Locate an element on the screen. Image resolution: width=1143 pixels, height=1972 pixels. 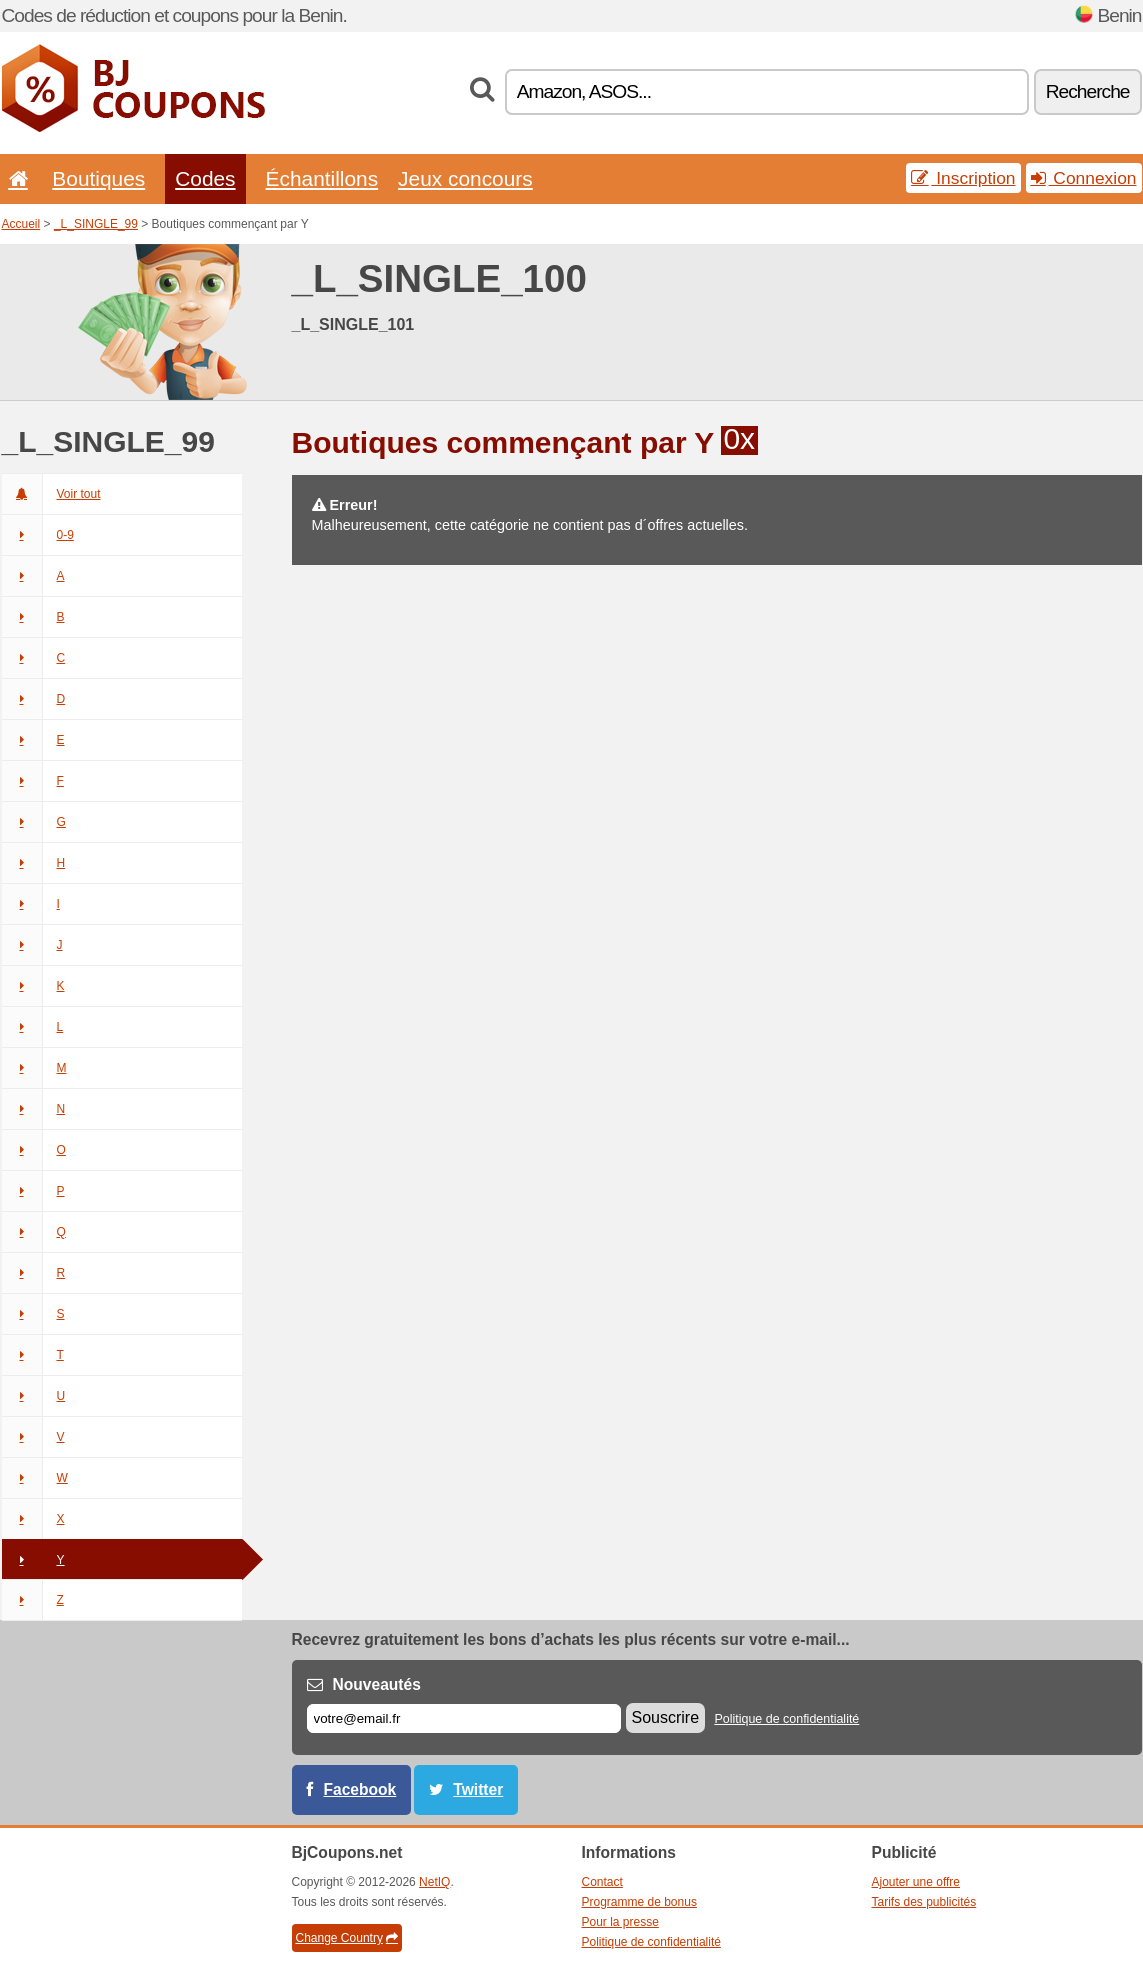
Twitter is located at coordinates (478, 1789).